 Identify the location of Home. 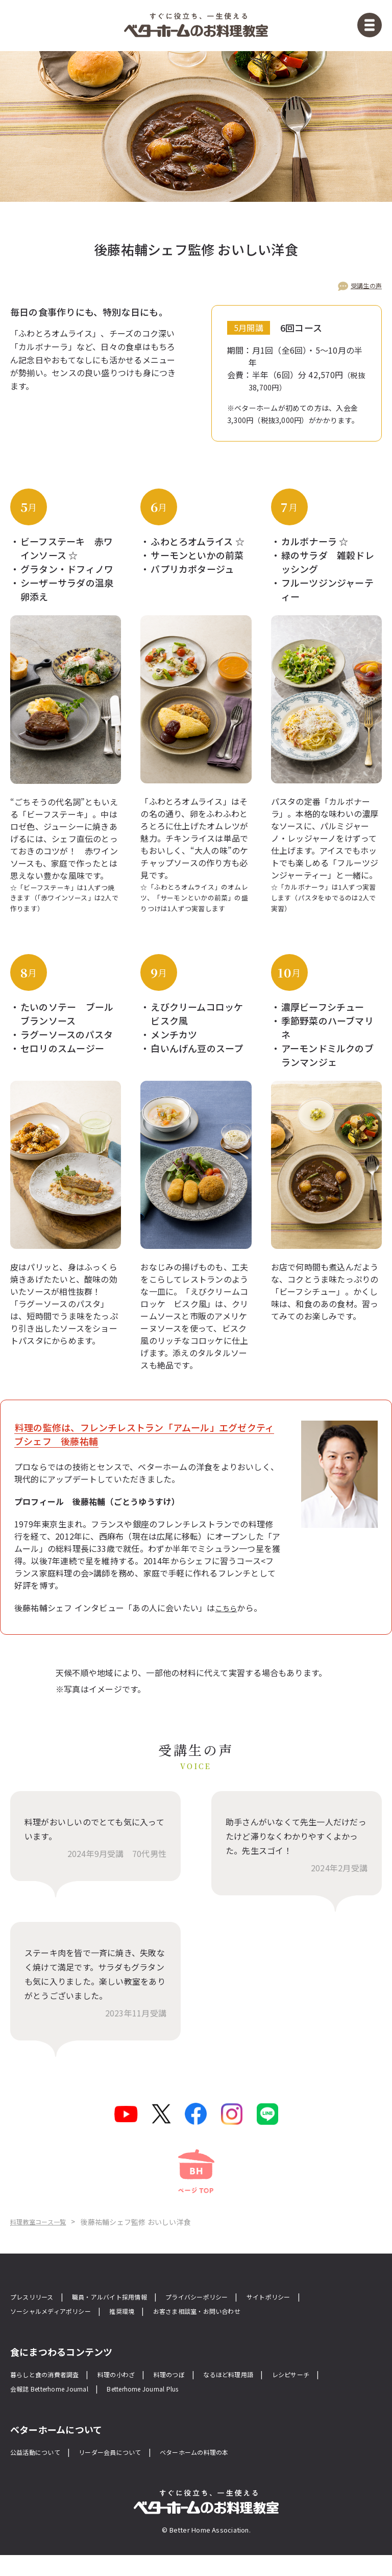
(21, 2238).